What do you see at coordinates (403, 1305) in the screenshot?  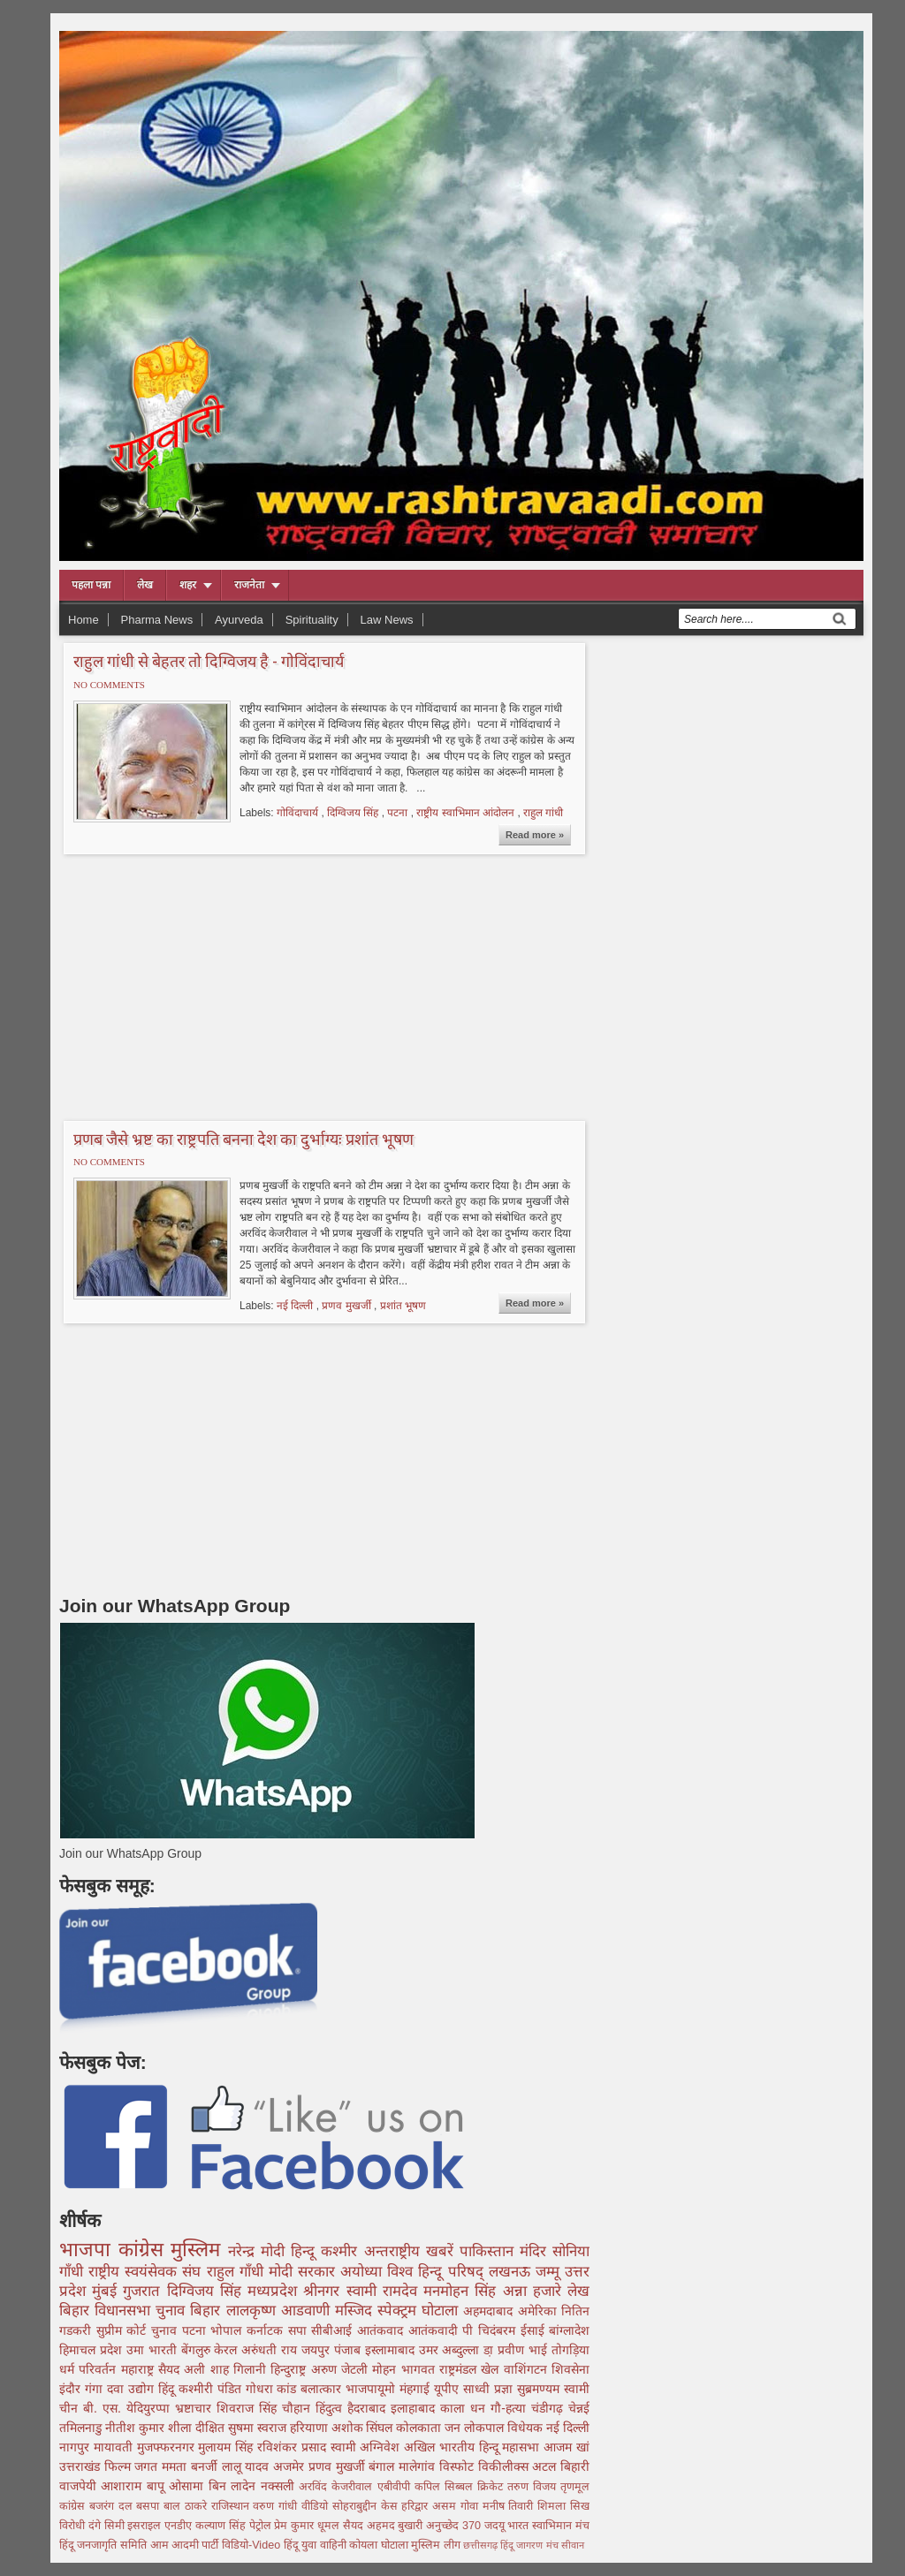 I see `प्रशांत भूषण` at bounding box center [403, 1305].